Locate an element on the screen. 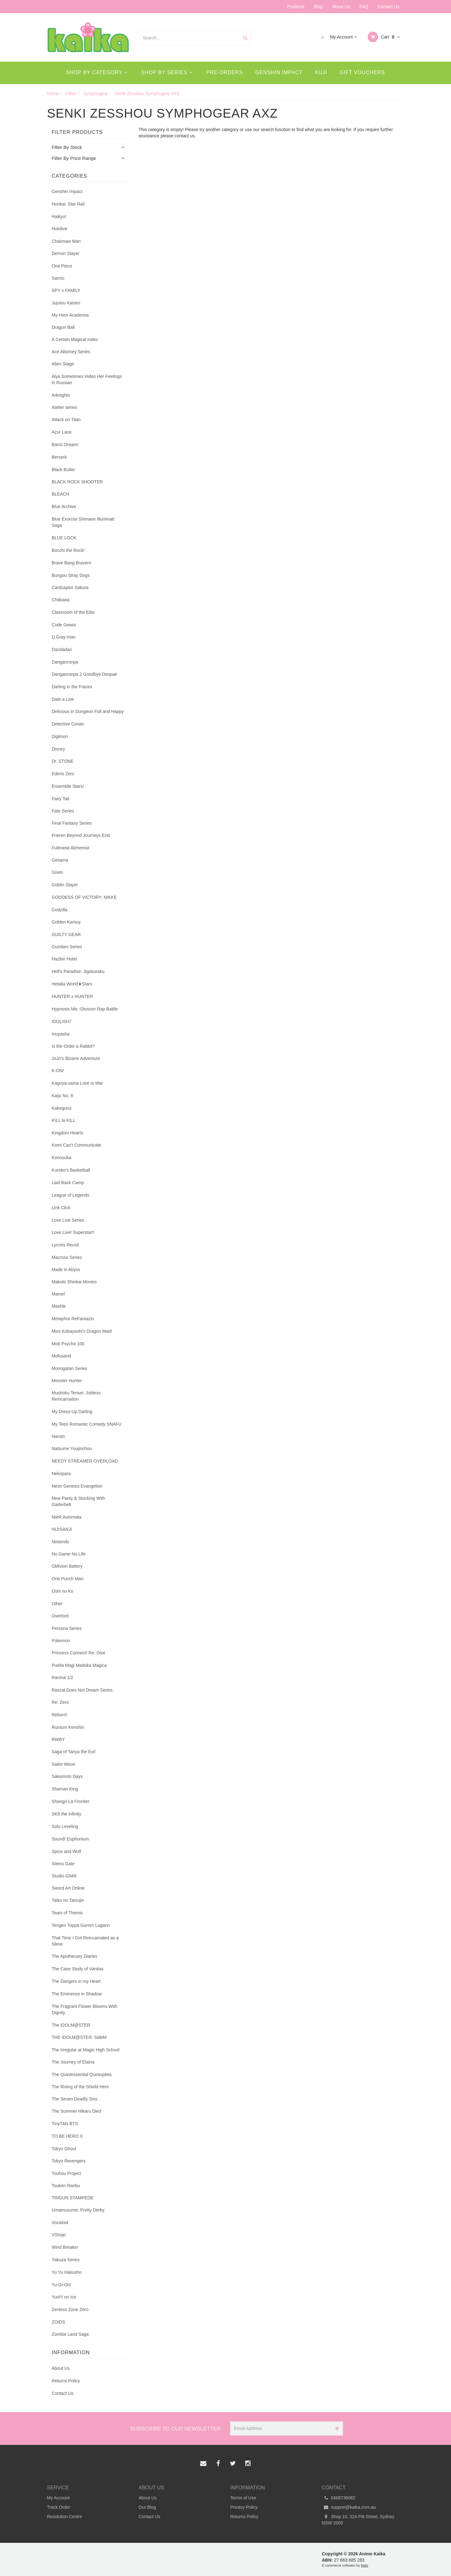 The image size is (451, 2576). Cart is located at coordinates (384, 37).